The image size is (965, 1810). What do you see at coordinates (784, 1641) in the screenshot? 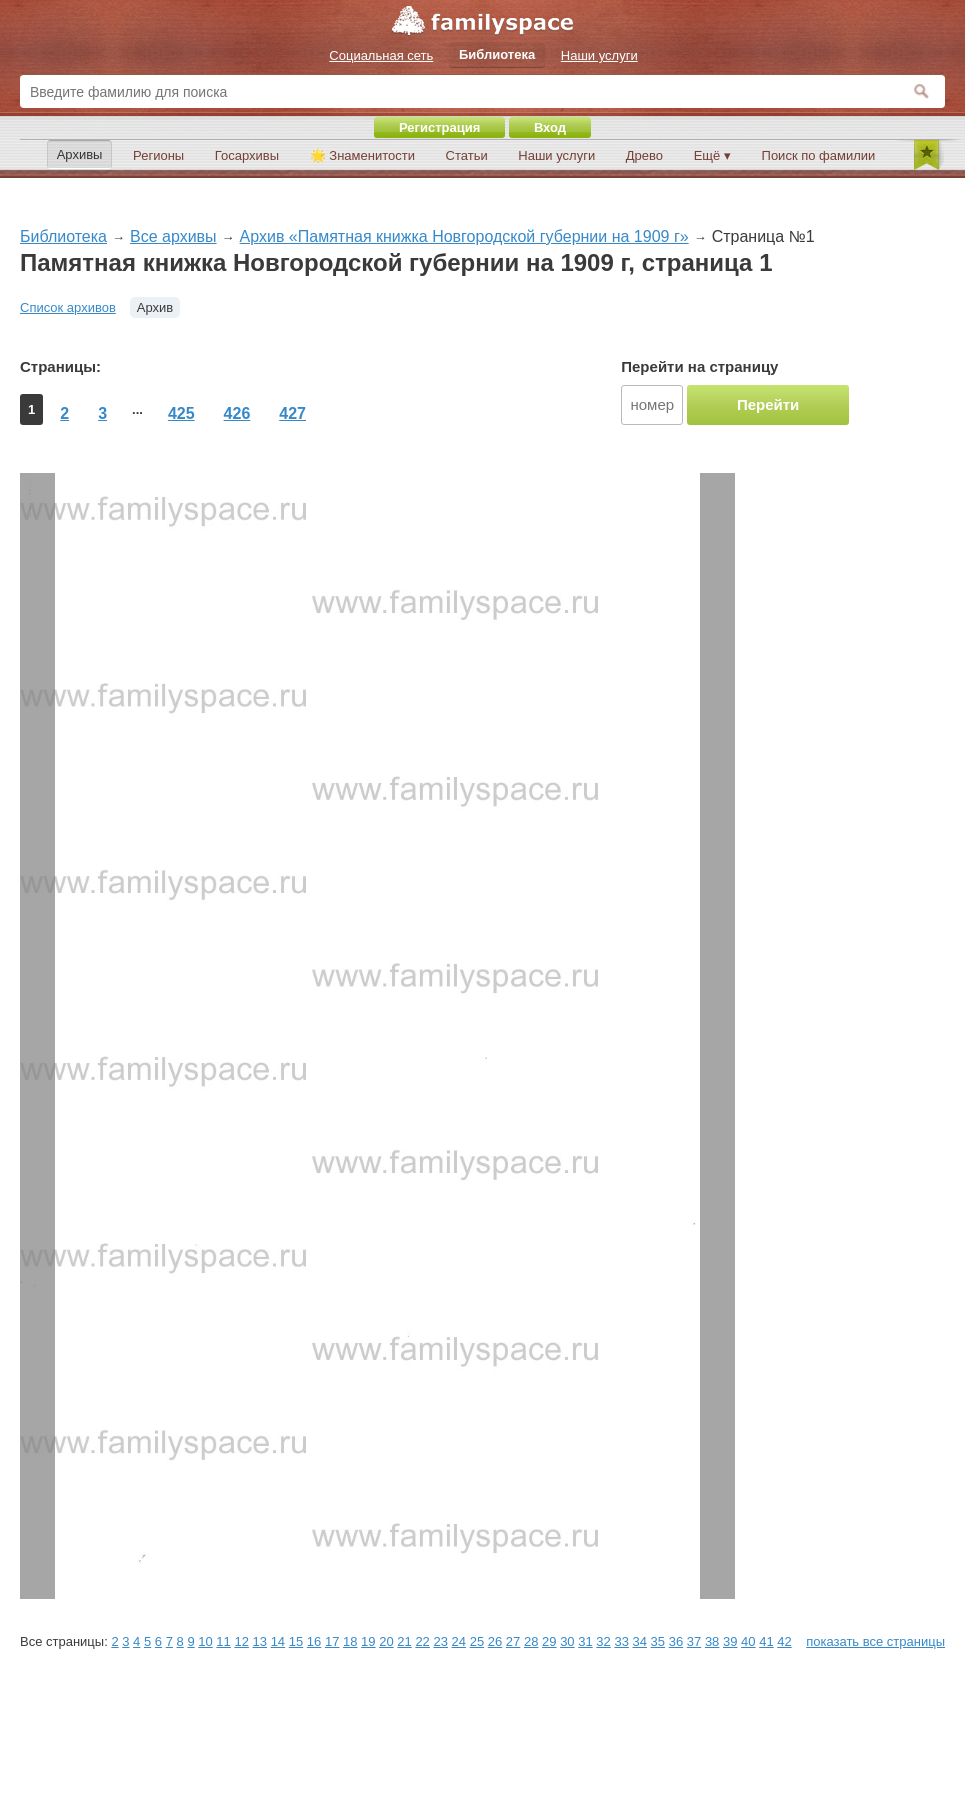
I see `42` at bounding box center [784, 1641].